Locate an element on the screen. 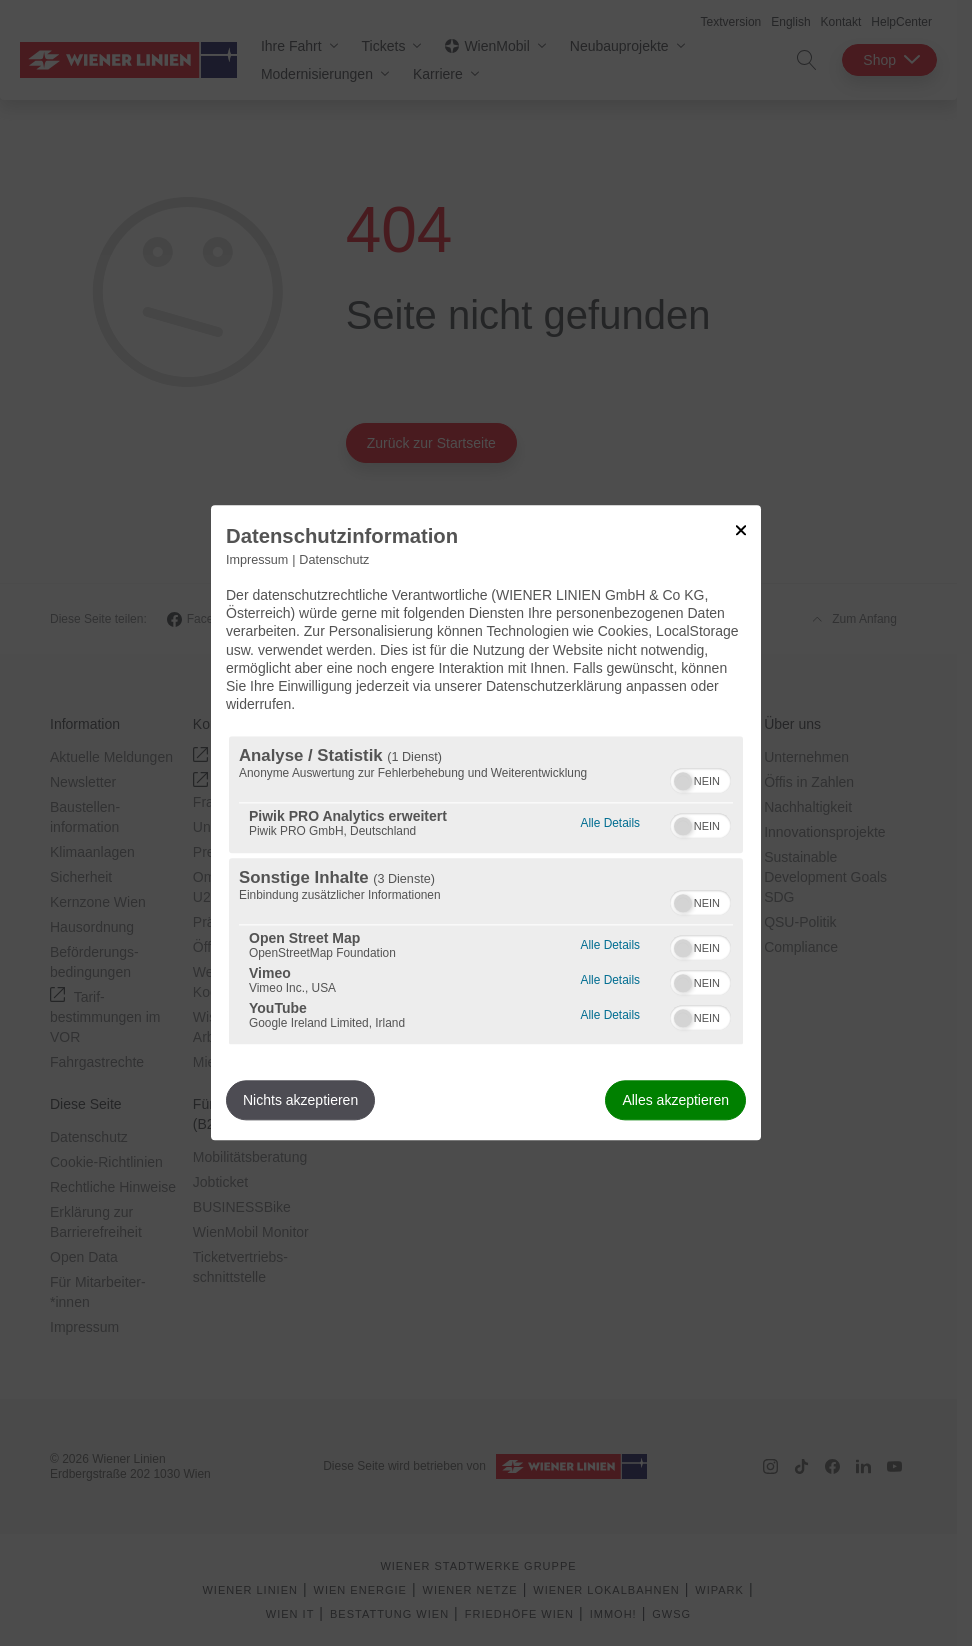  Nichts akzeptieren is located at coordinates (300, 1101).